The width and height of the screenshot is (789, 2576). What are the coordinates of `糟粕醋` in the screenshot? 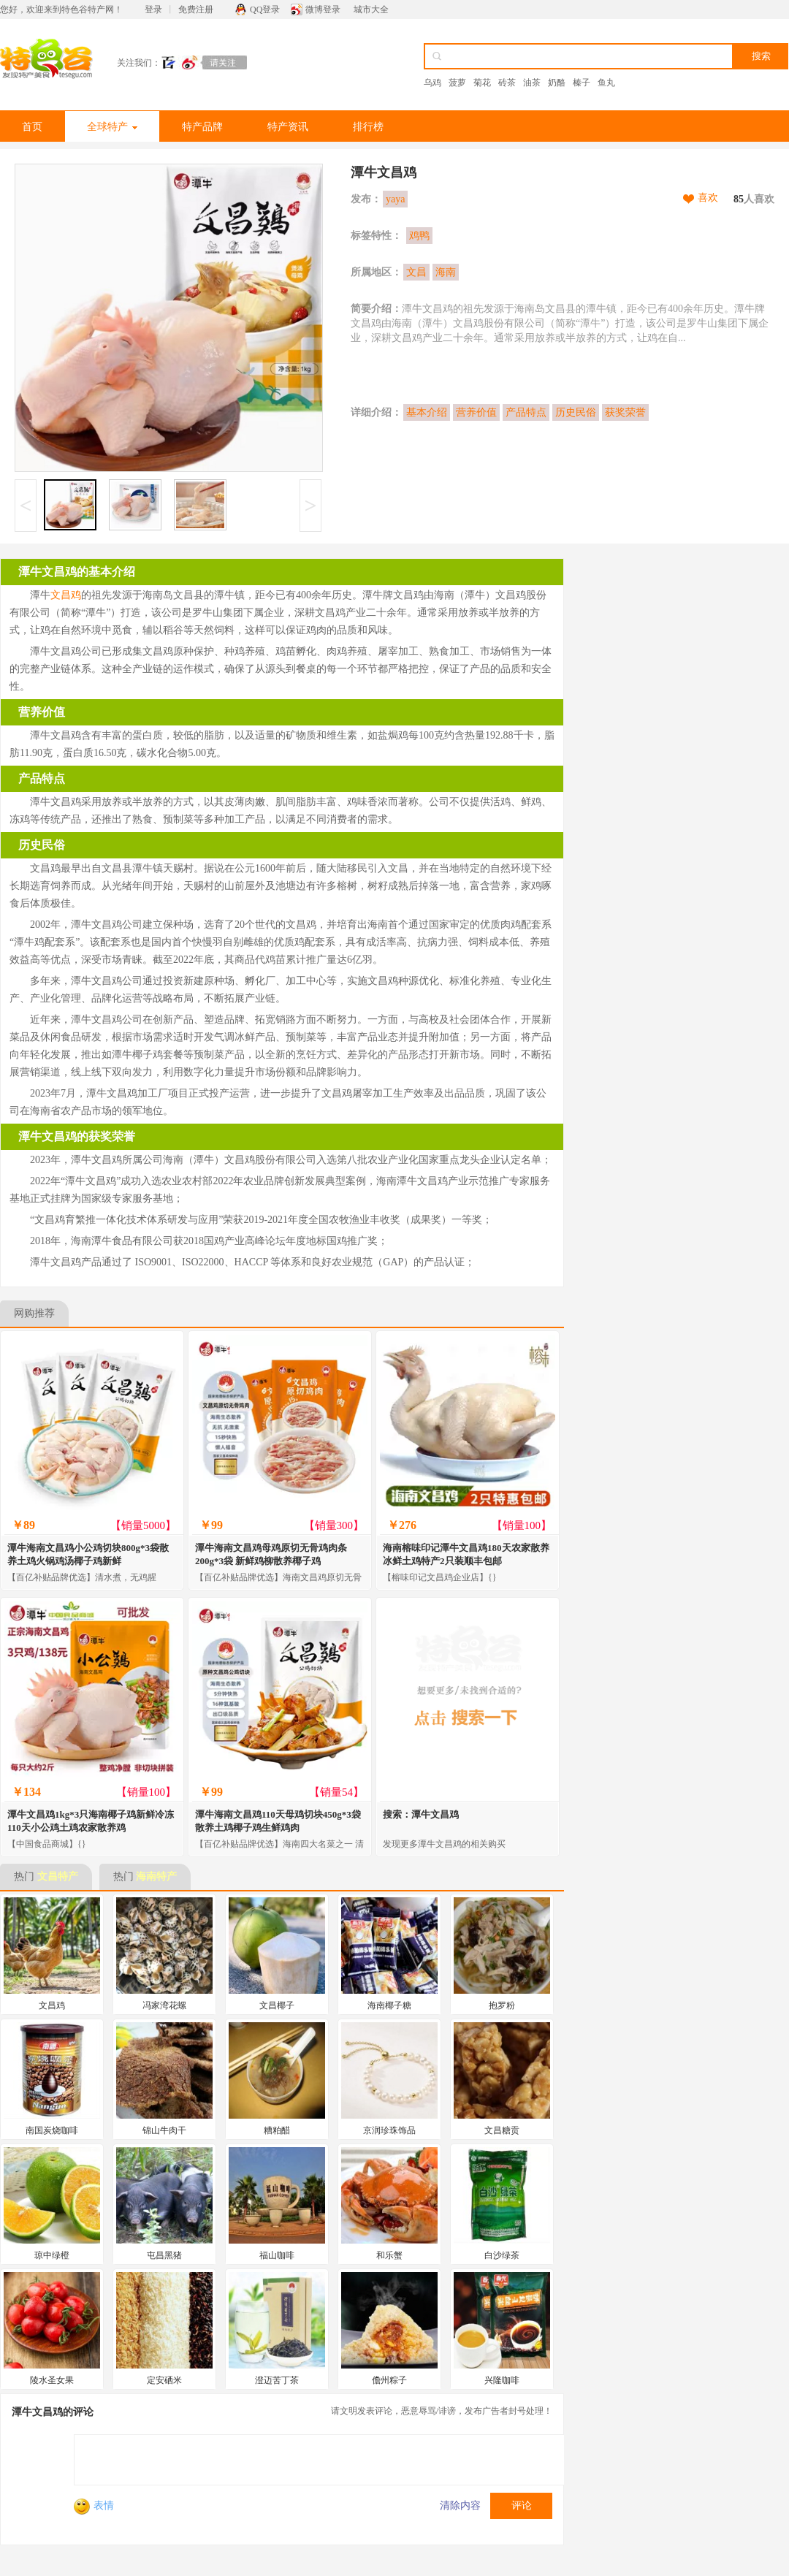 It's located at (277, 2130).